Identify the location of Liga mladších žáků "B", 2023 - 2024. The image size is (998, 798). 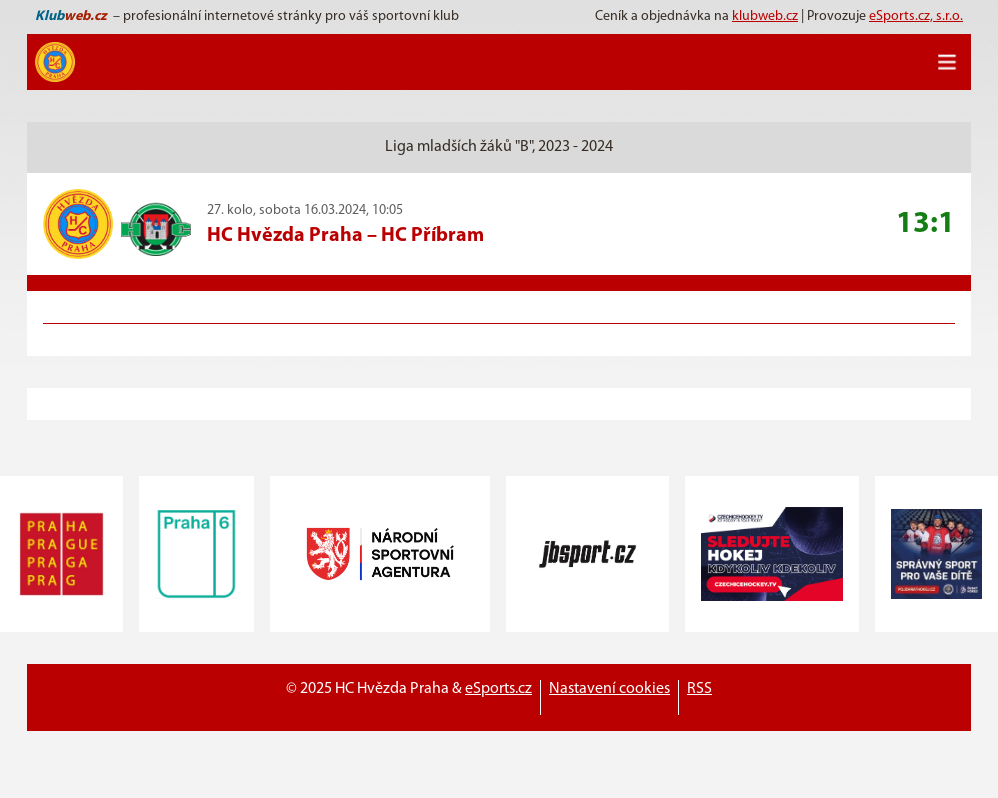
(499, 147).